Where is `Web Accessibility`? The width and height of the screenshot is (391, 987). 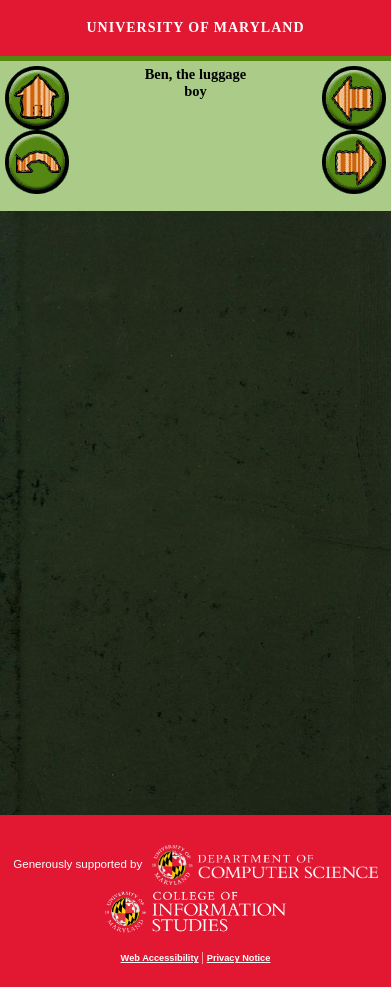
Web Accessibility is located at coordinates (160, 958).